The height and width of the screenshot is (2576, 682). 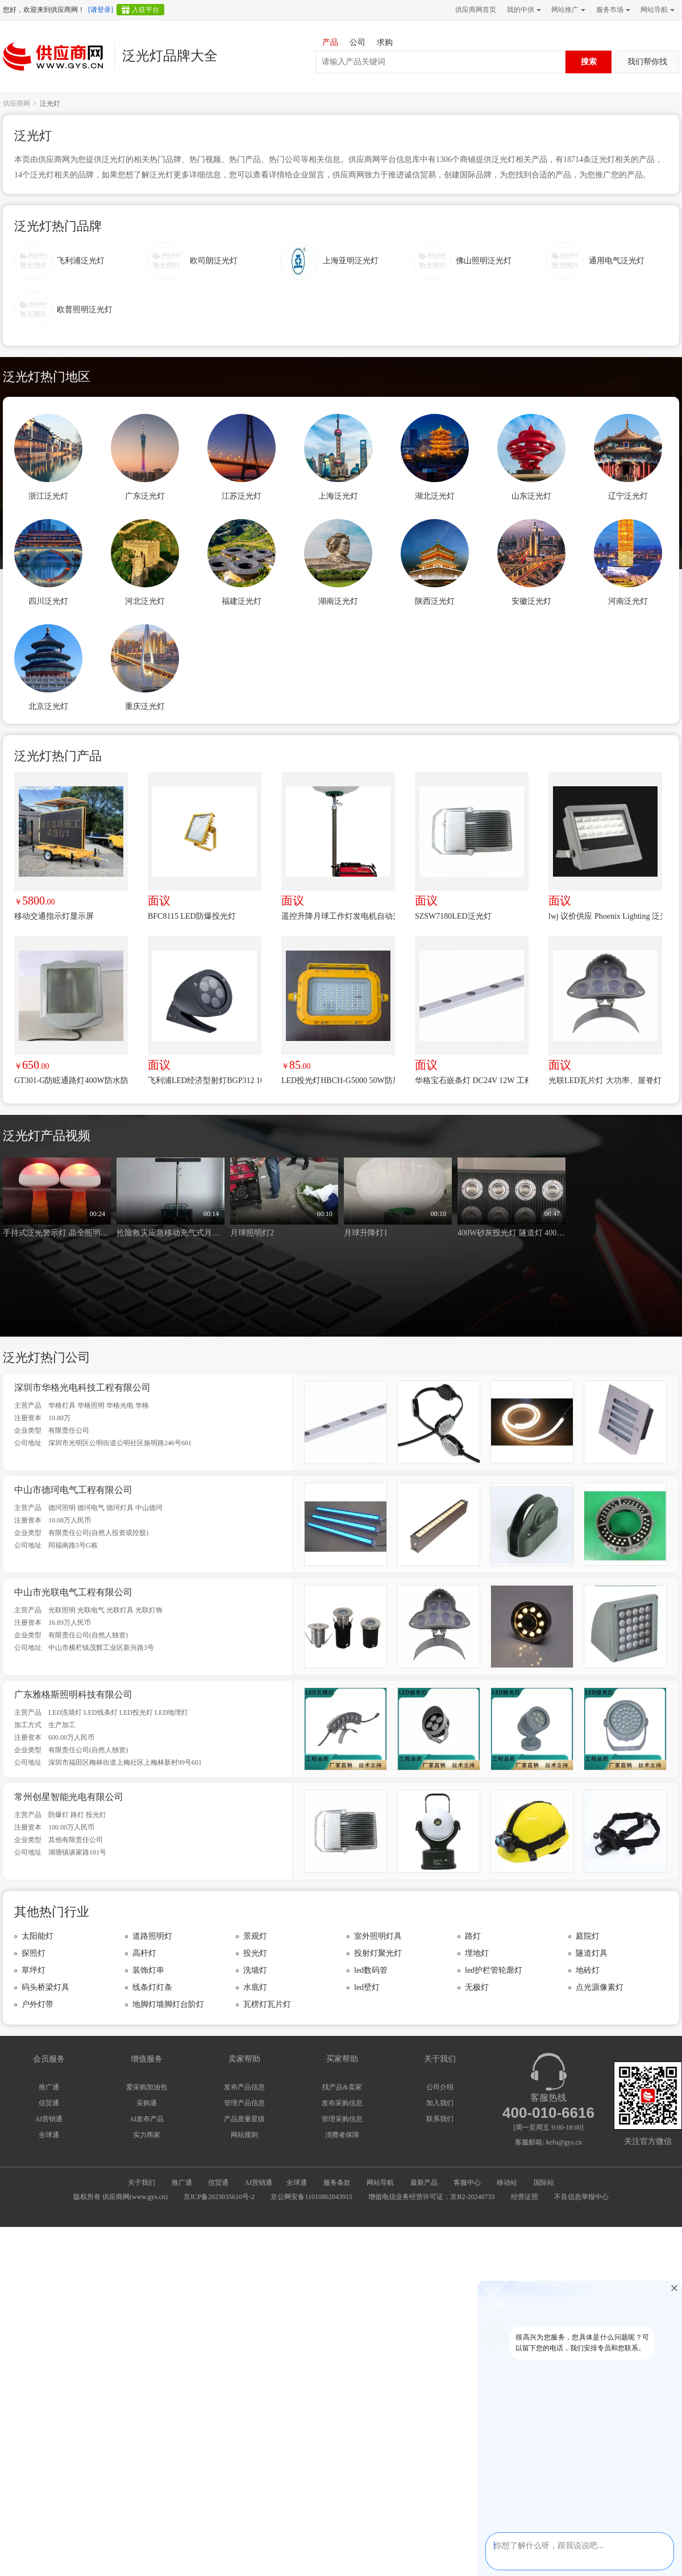 I want to click on 无极灯, so click(x=477, y=1987).